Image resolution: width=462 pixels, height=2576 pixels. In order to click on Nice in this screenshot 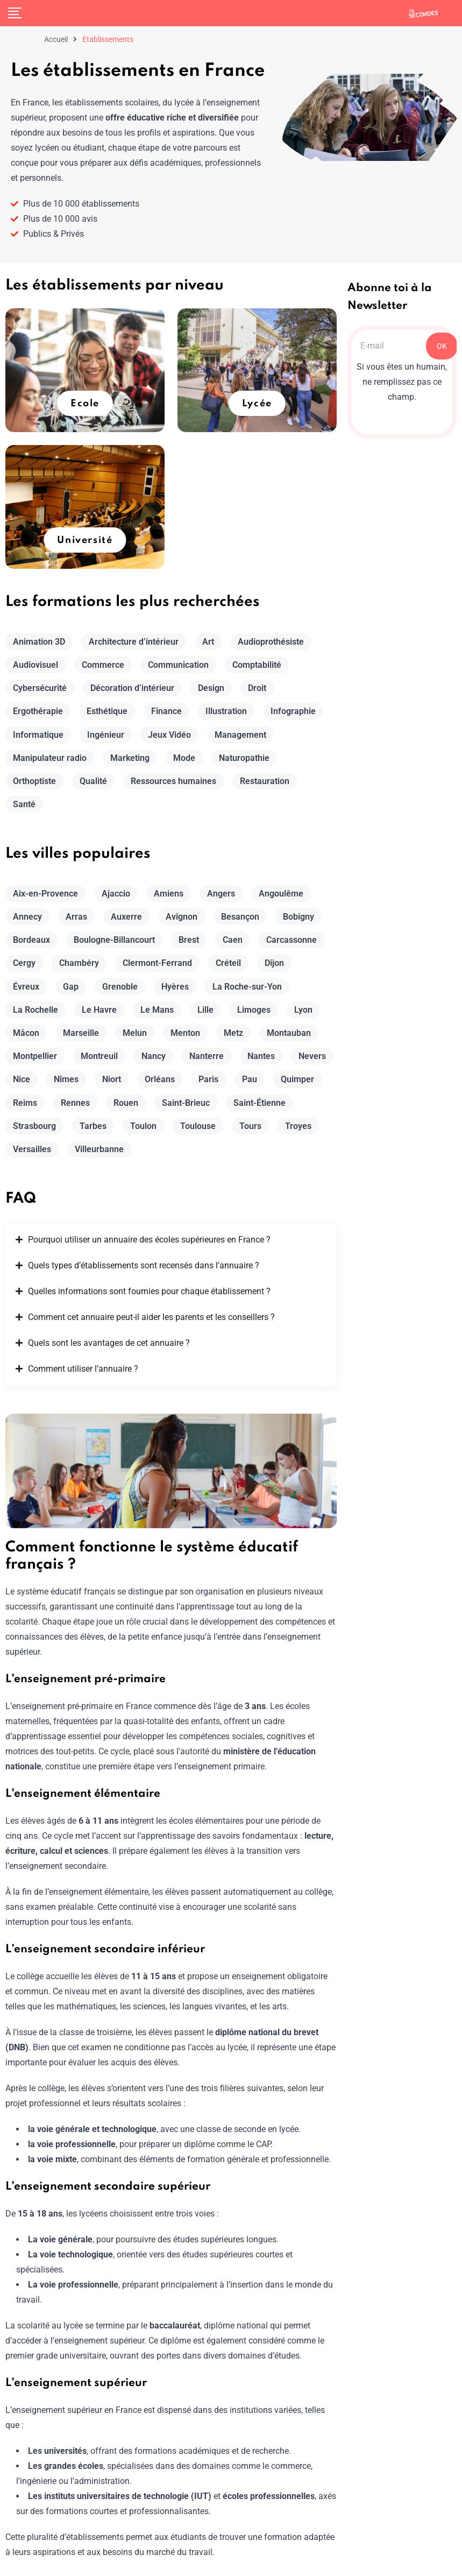, I will do `click(21, 1079)`.